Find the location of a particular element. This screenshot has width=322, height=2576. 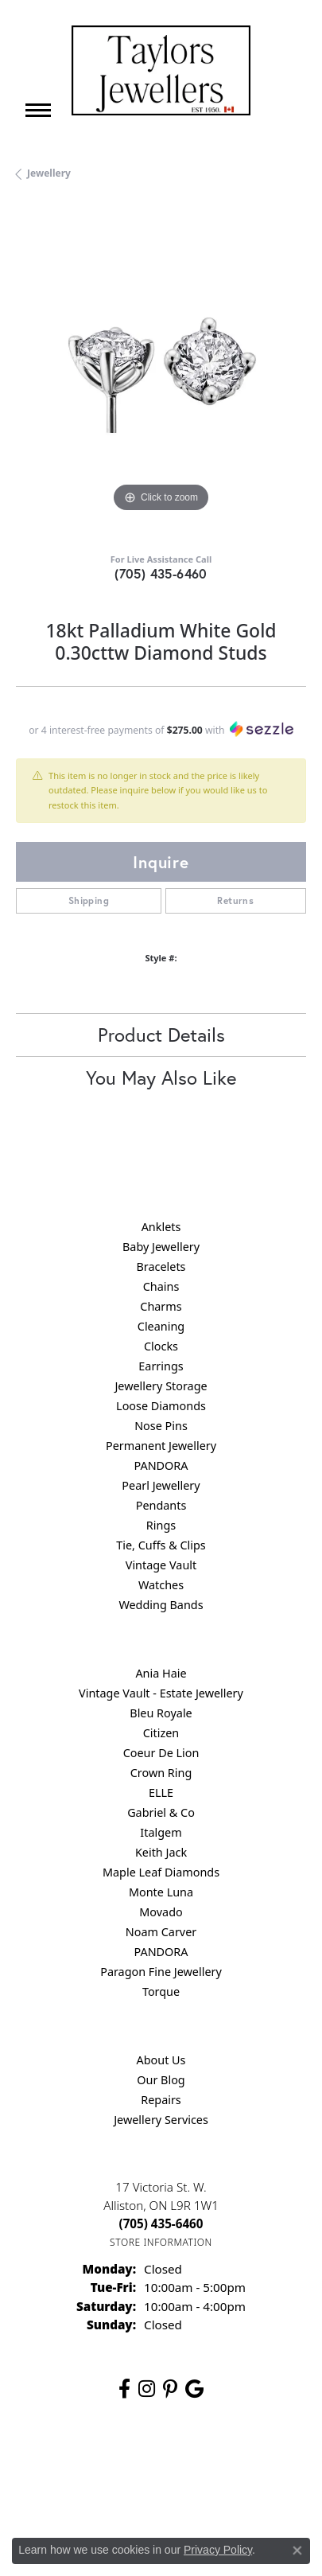

Bleu Royale [menuitem] is located at coordinates (161, 1713).